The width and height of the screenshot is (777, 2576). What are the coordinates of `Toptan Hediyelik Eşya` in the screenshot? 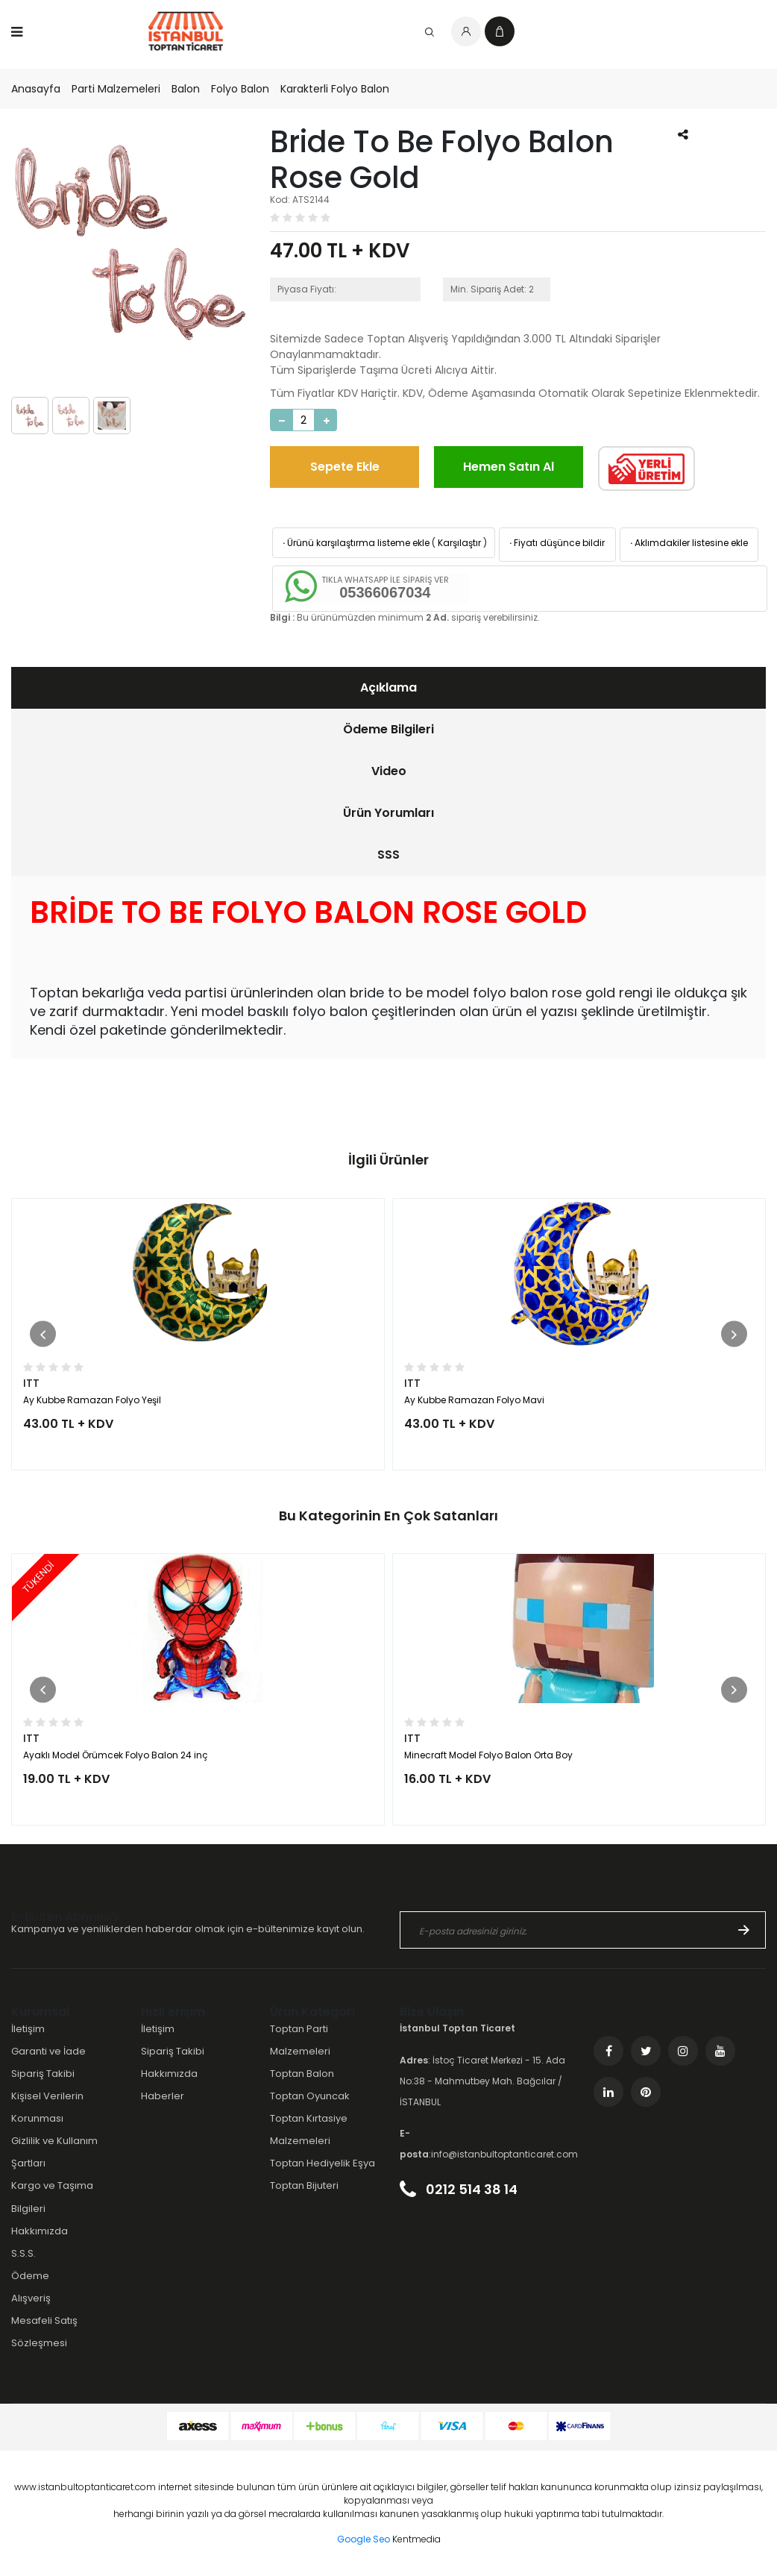 It's located at (322, 2163).